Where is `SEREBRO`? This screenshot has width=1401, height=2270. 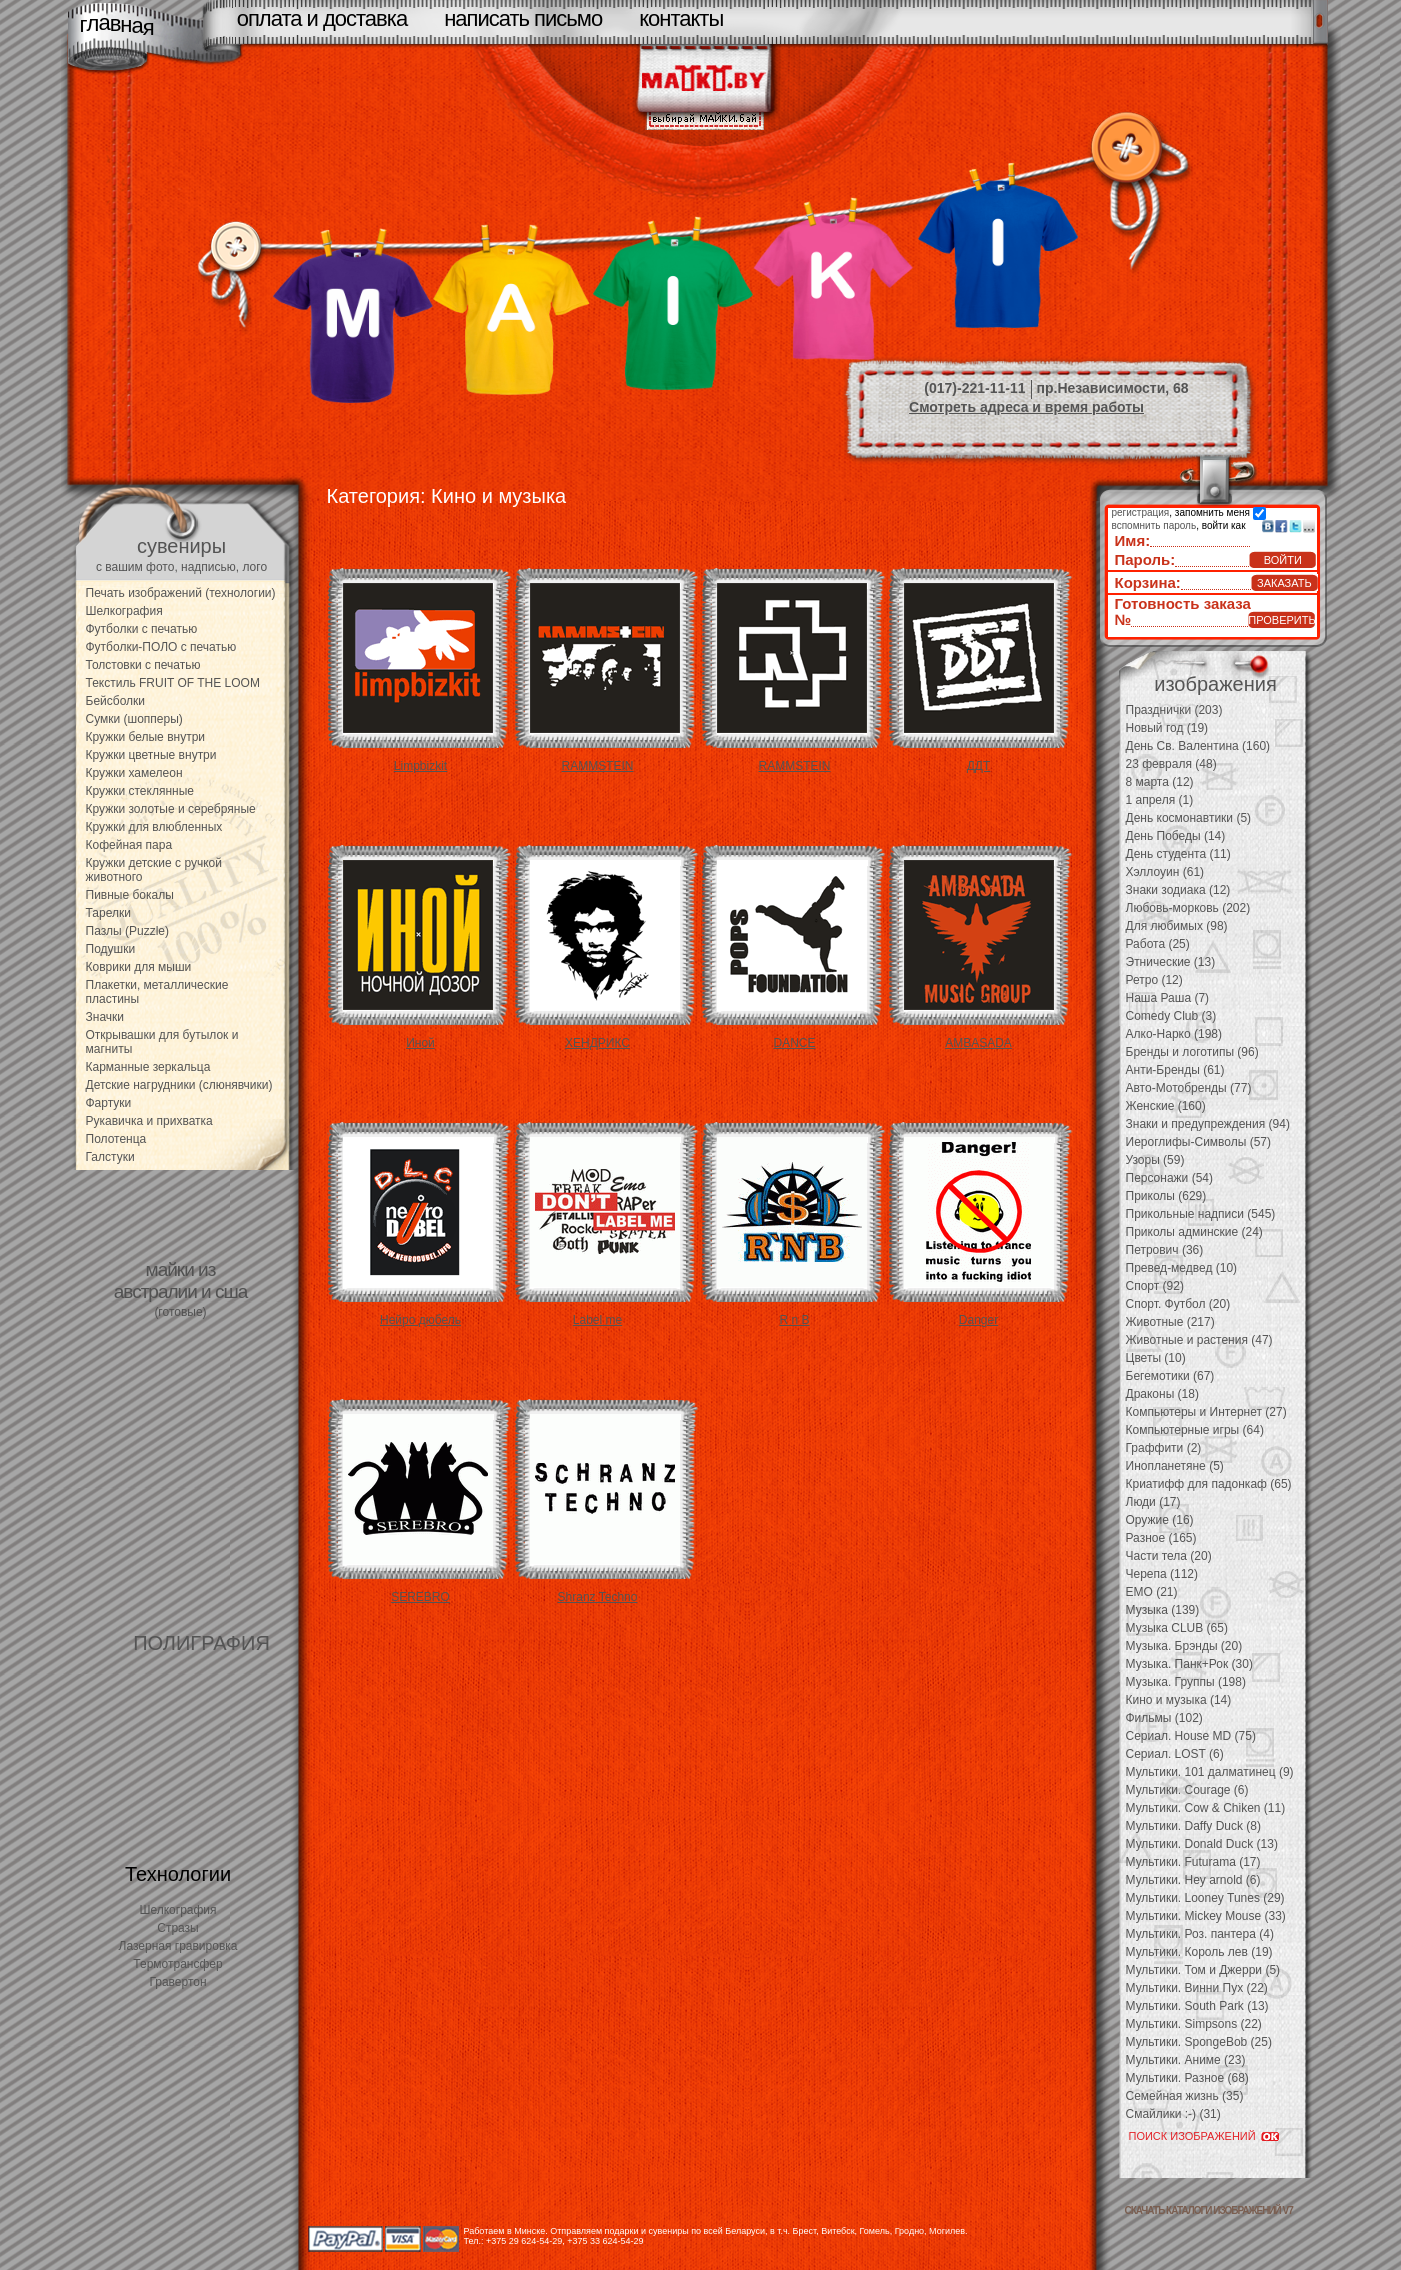
SEREBRO is located at coordinates (420, 1597).